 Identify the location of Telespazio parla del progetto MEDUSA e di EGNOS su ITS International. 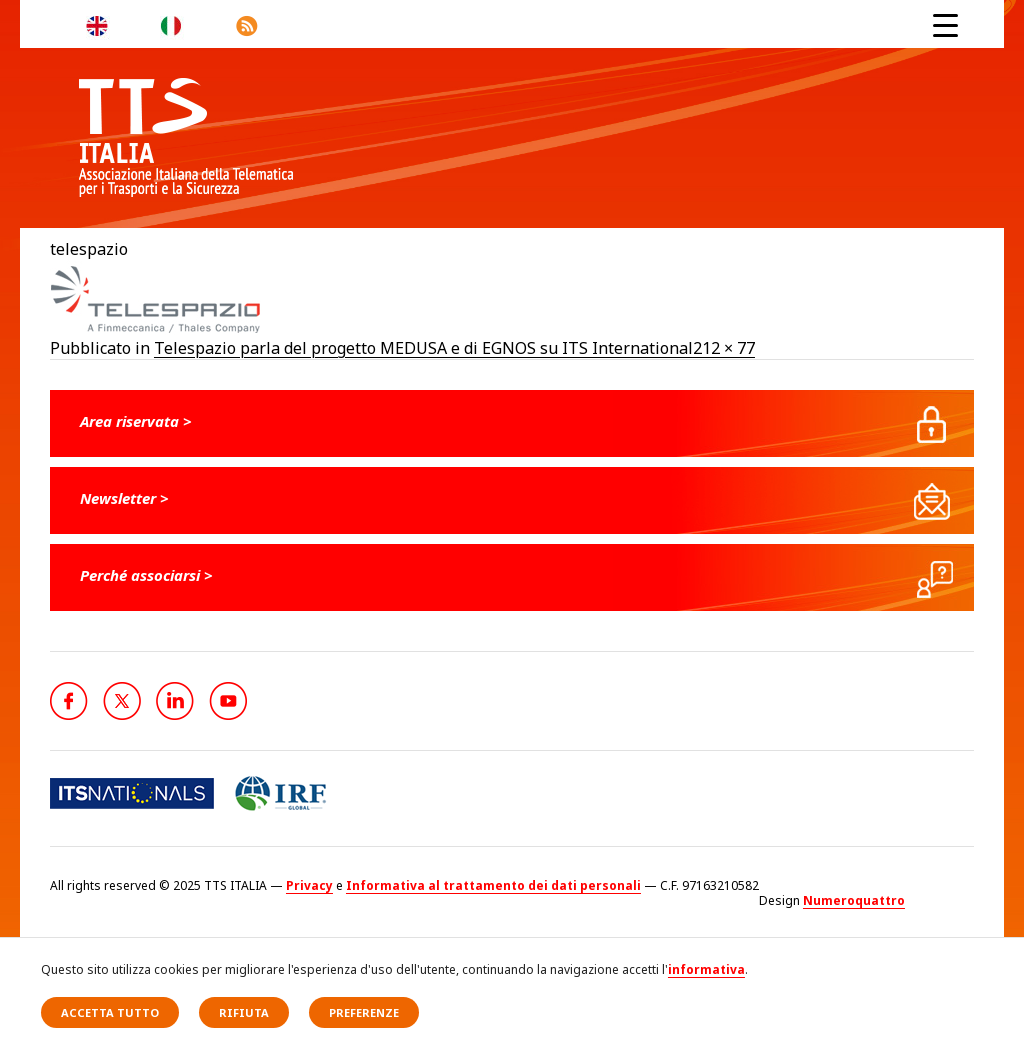
(423, 348).